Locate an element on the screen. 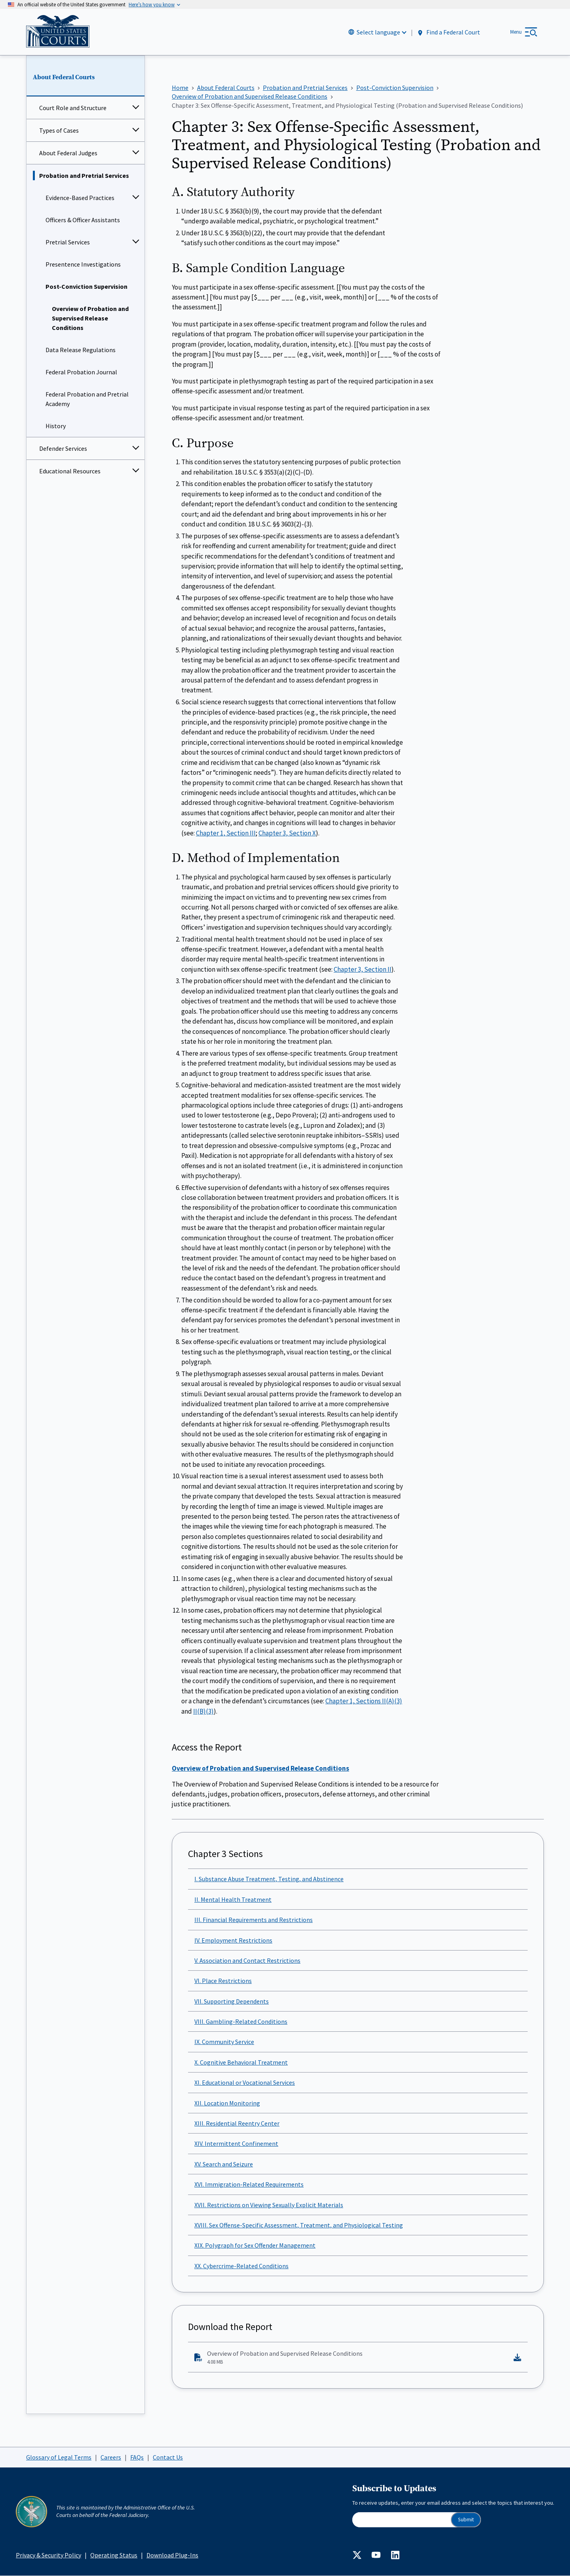 The height and width of the screenshot is (2576, 570). Pretrial Services is located at coordinates (68, 242).